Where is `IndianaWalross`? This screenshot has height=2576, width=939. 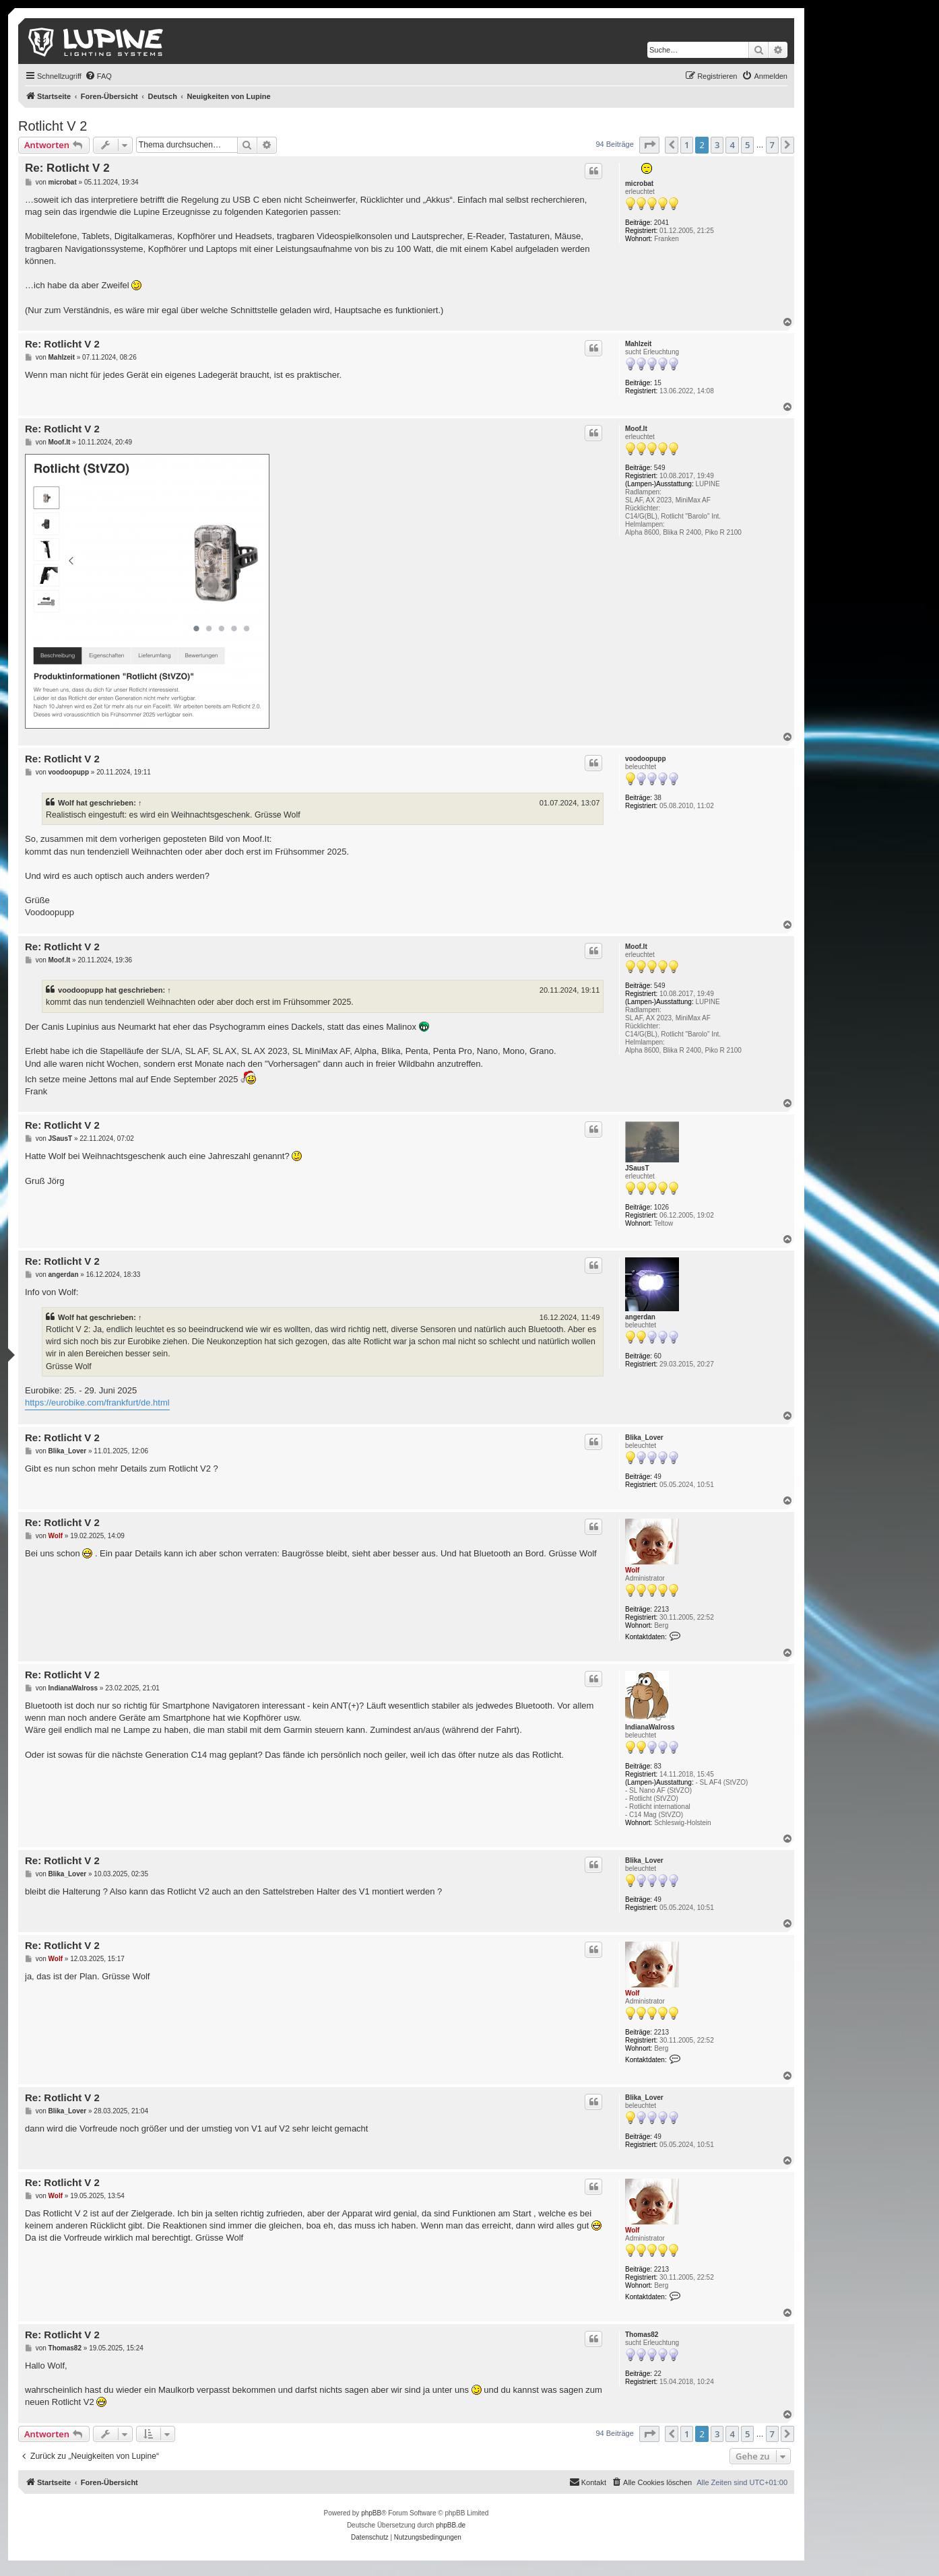 IndianaWalross is located at coordinates (650, 1727).